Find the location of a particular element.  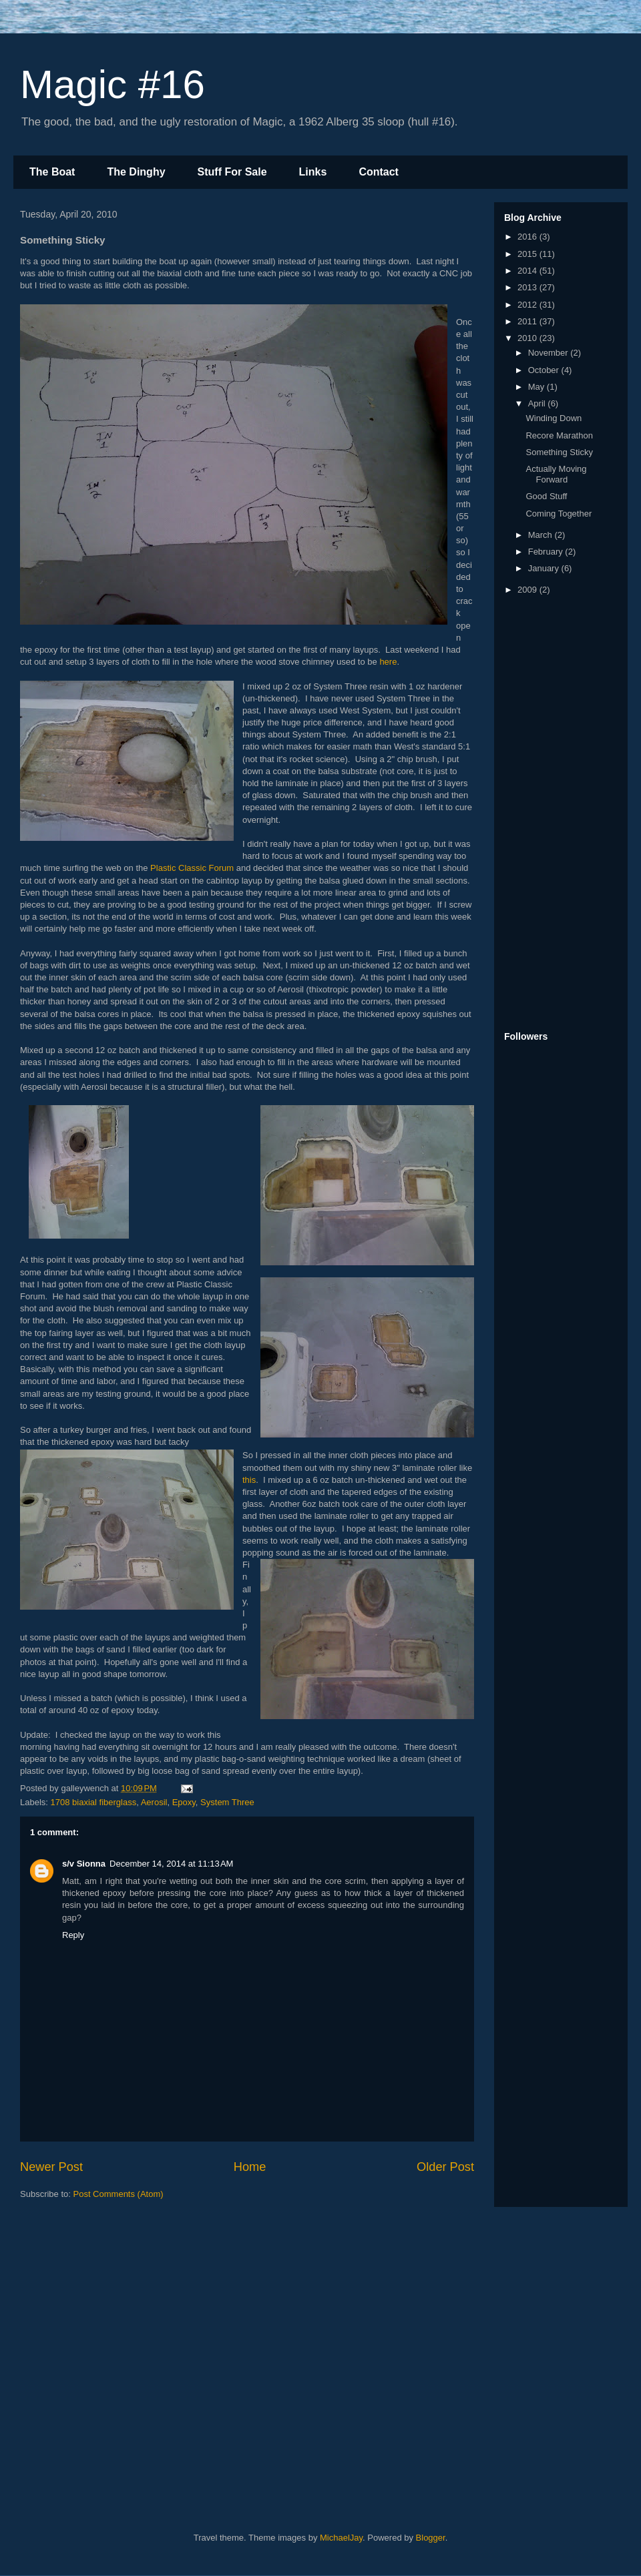

Plastic Classic Forum is located at coordinates (192, 868).